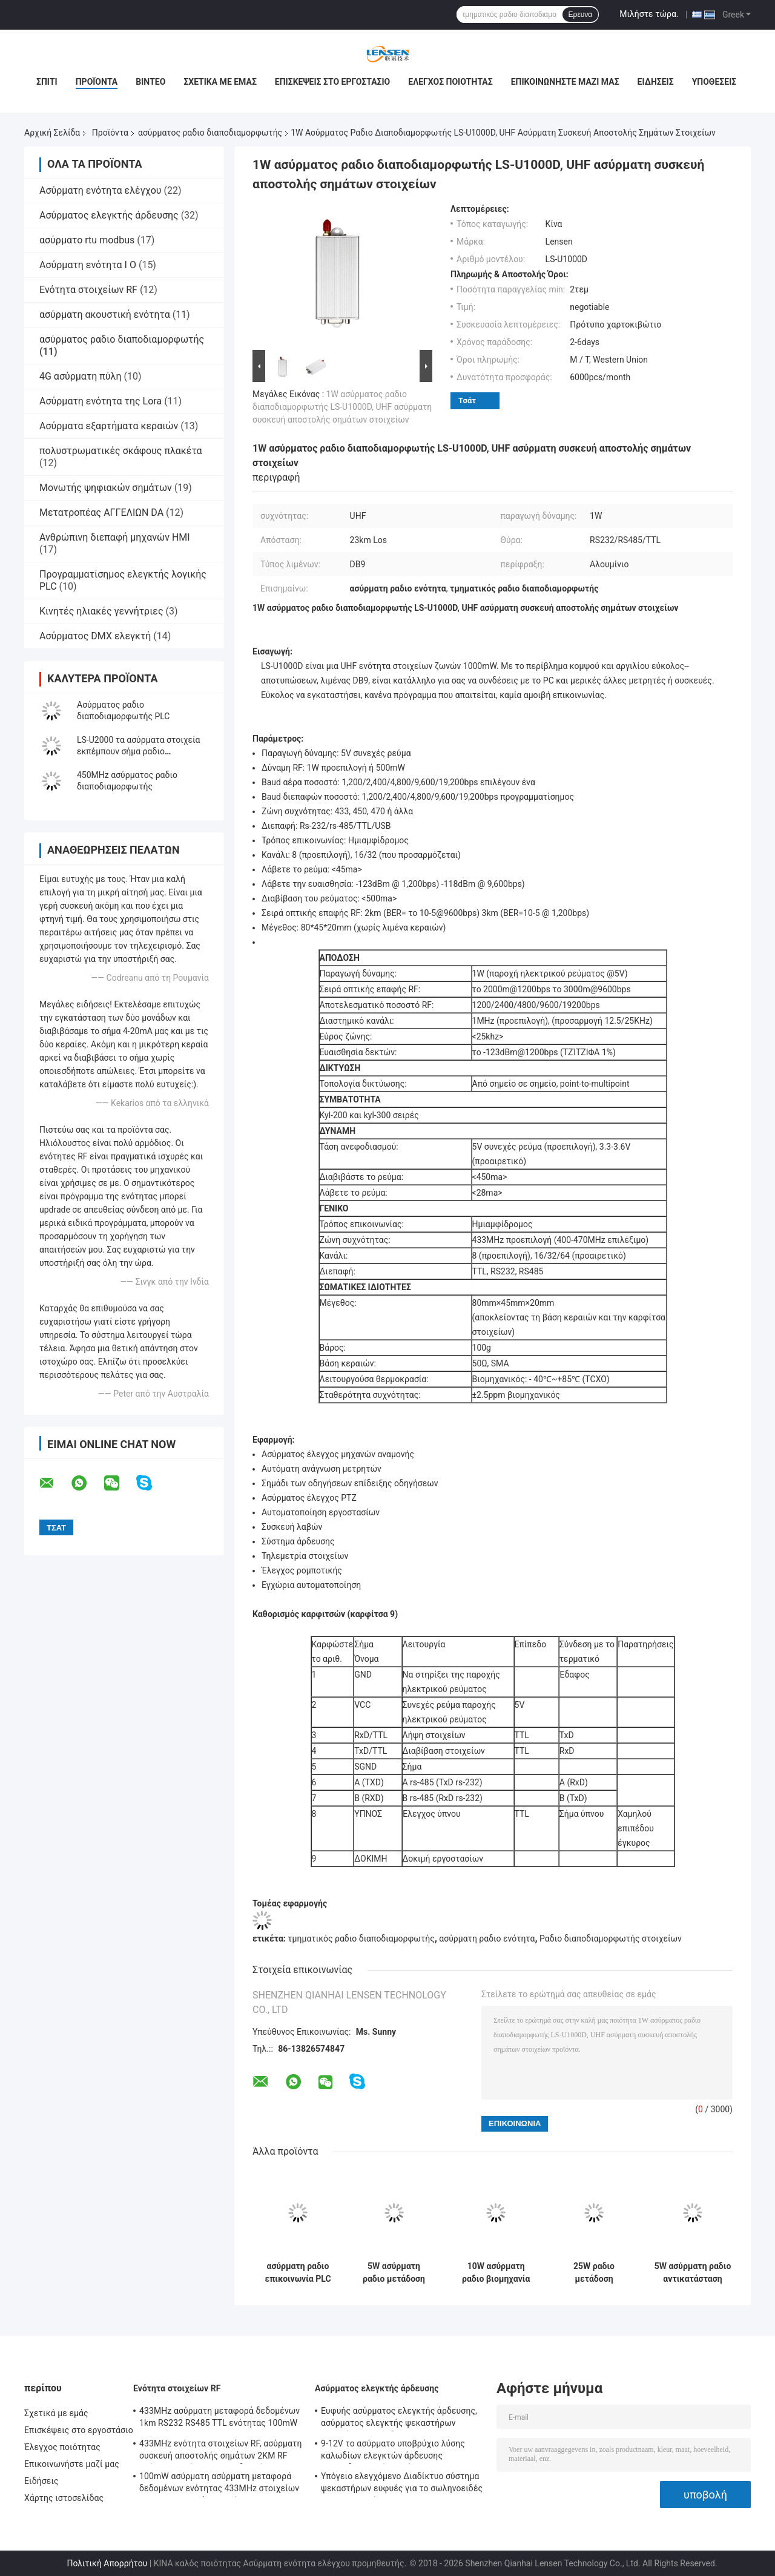 This screenshot has width=775, height=2576. I want to click on Ανθρώπινη διεπαφή μηχανών HMI, so click(114, 537).